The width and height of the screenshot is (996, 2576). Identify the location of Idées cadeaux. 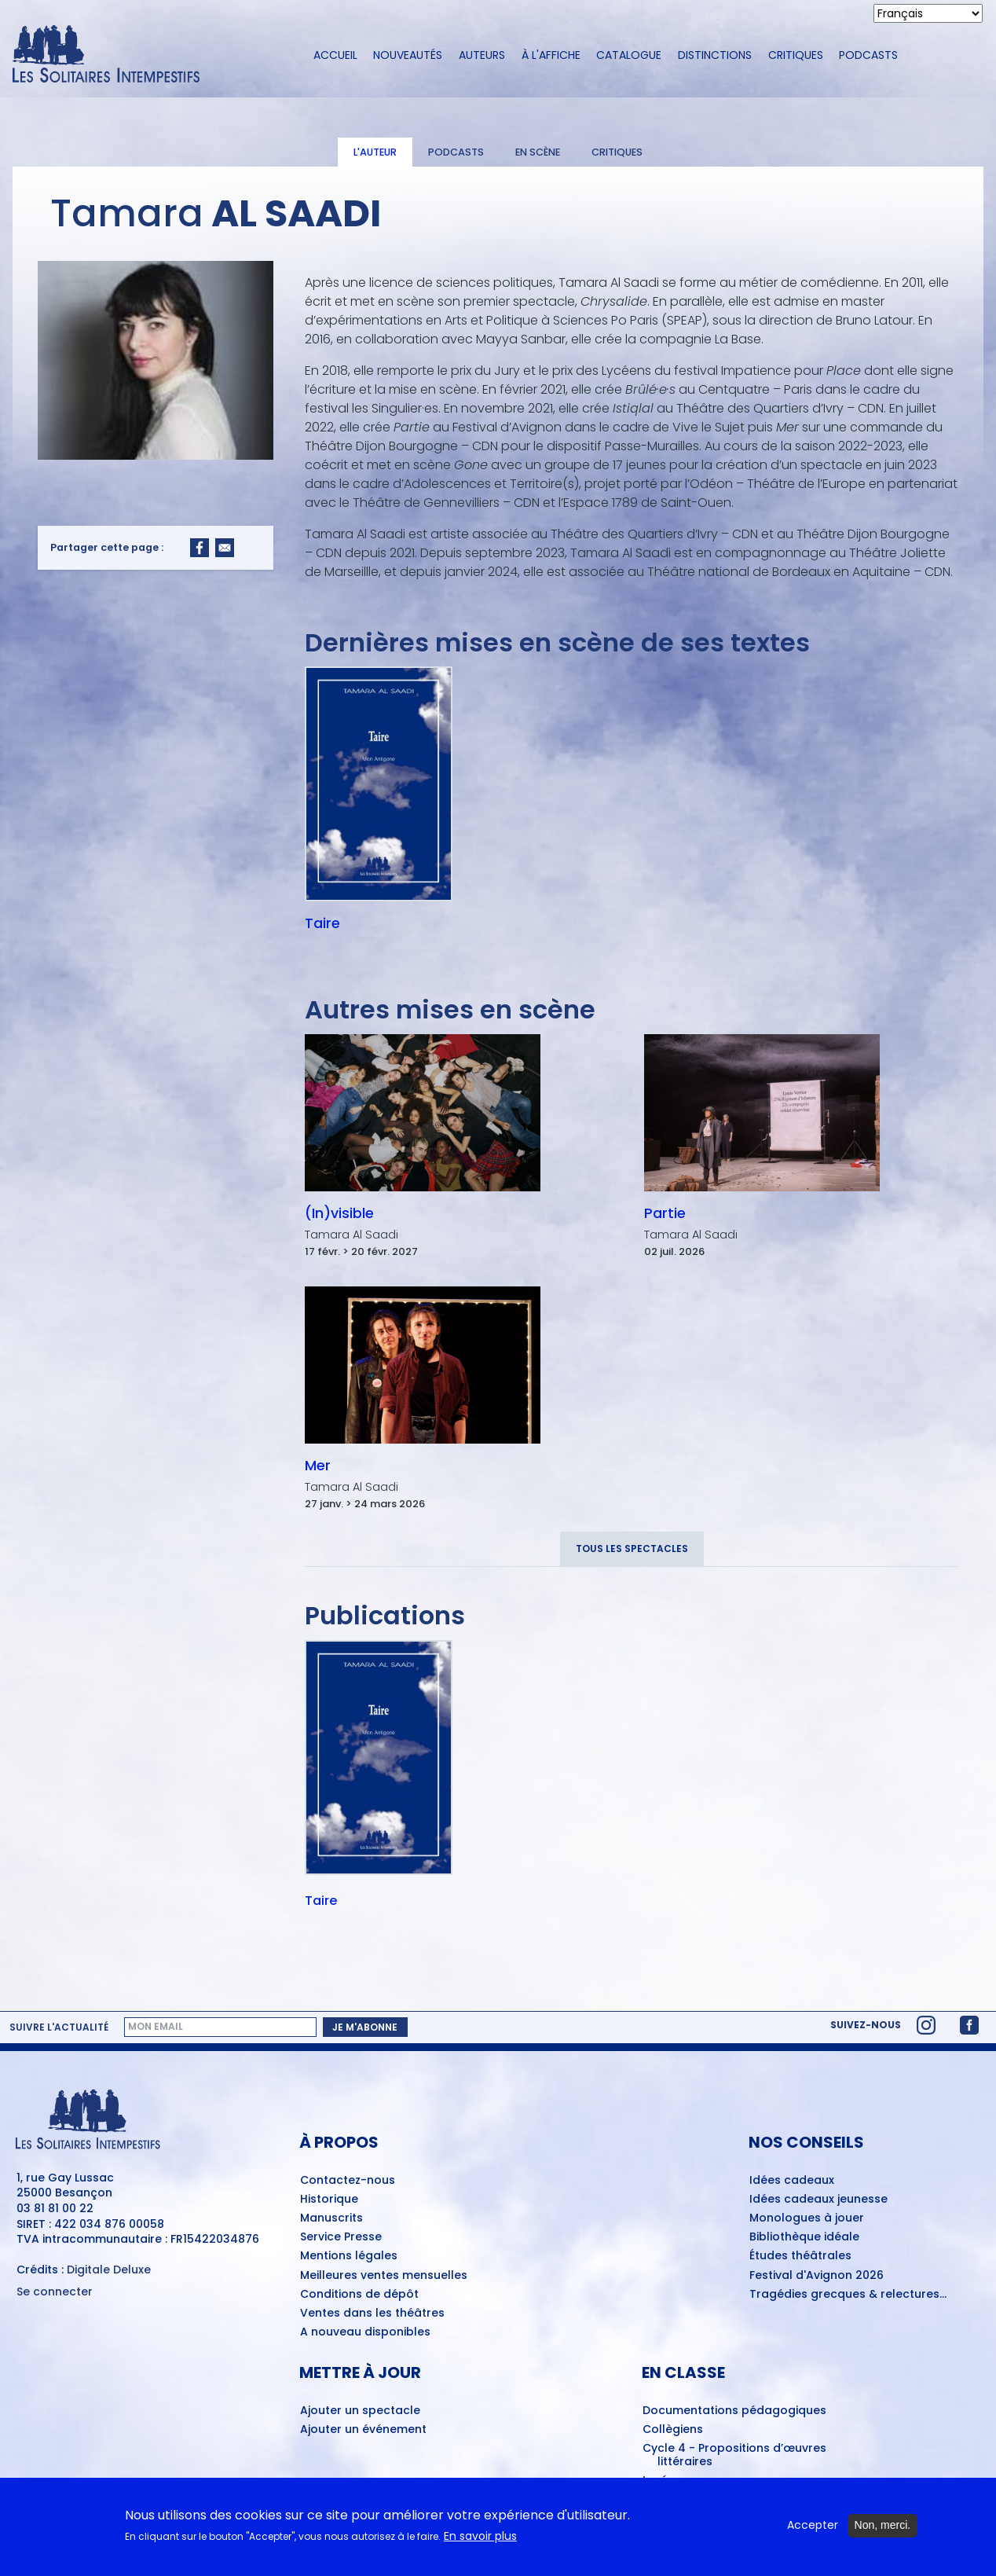
(791, 2181).